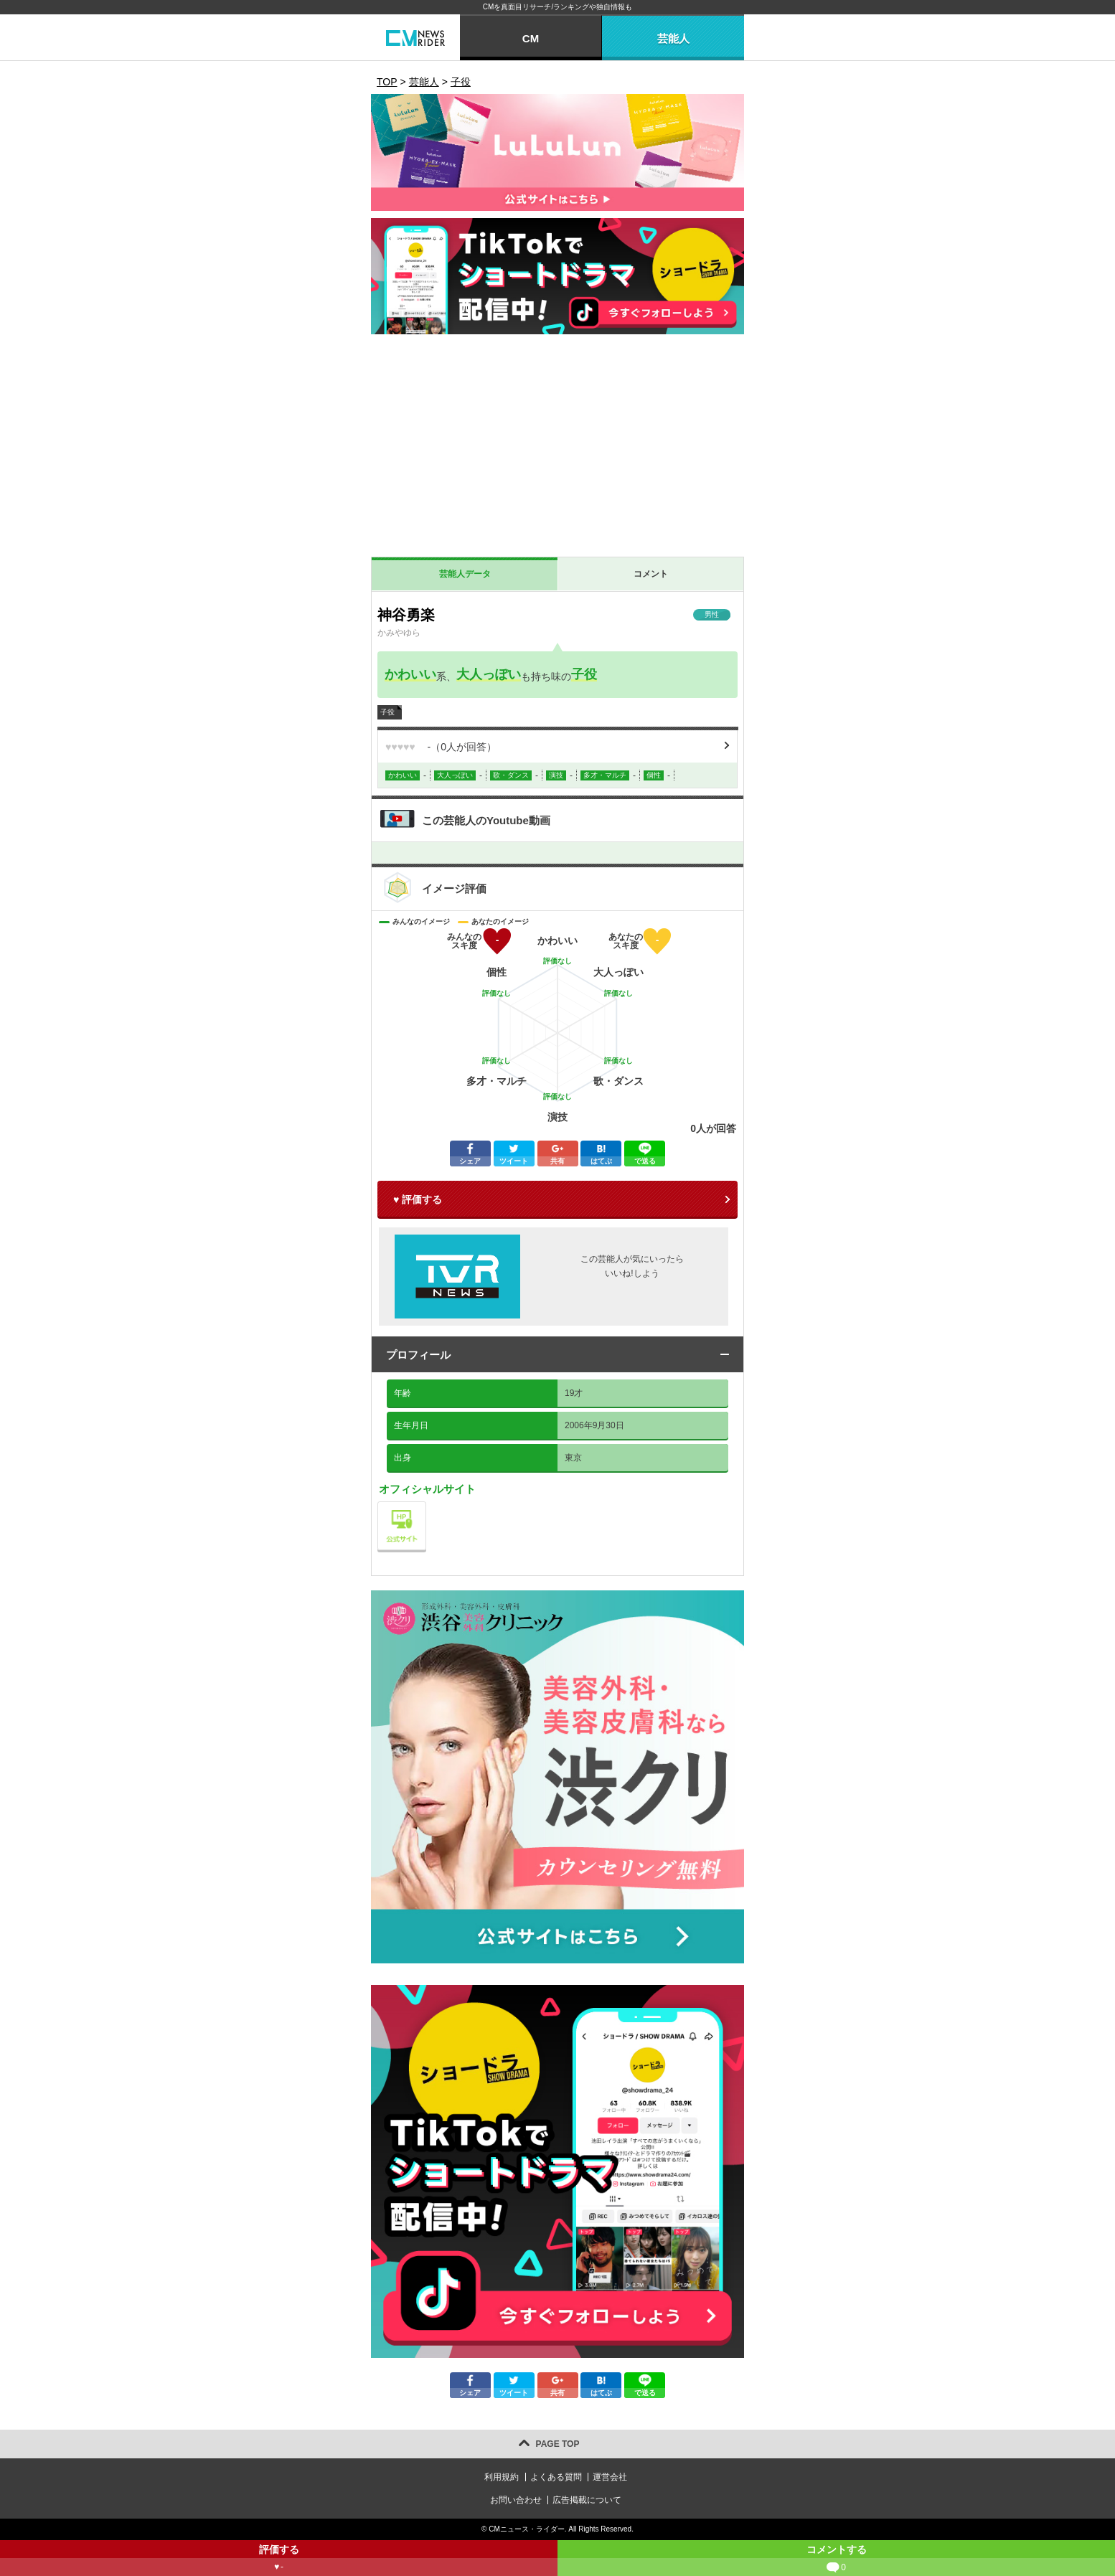  What do you see at coordinates (516, 2500) in the screenshot?
I see `お問い合わせ` at bounding box center [516, 2500].